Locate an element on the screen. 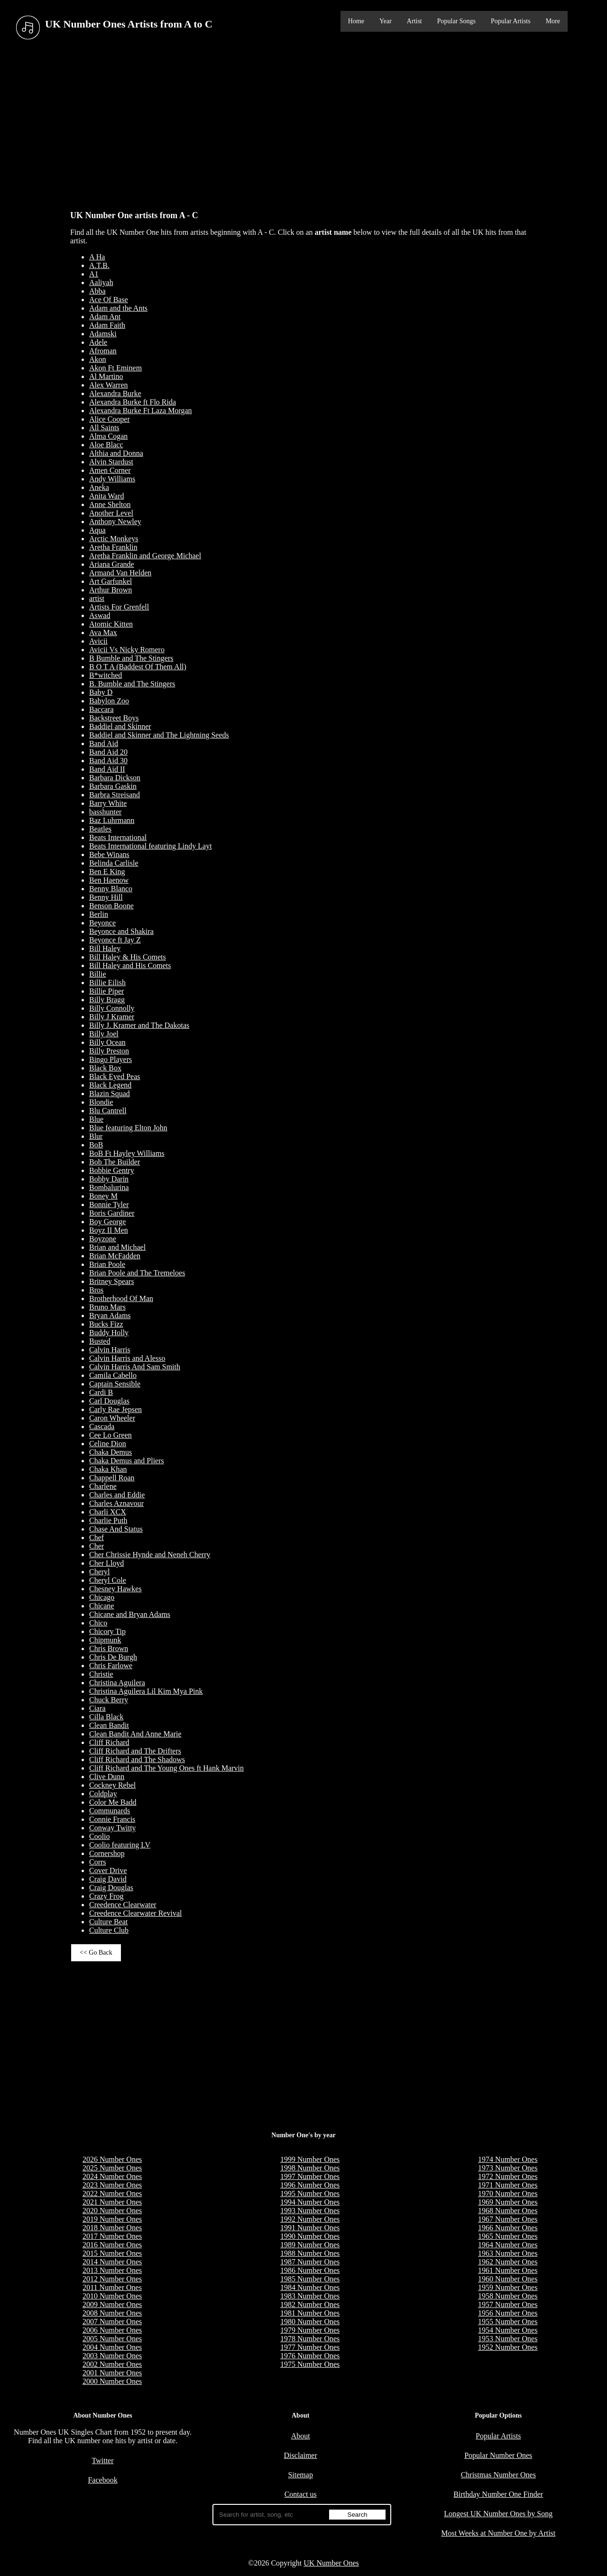 The image size is (607, 2576). 1957 Number Ones is located at coordinates (507, 2304).